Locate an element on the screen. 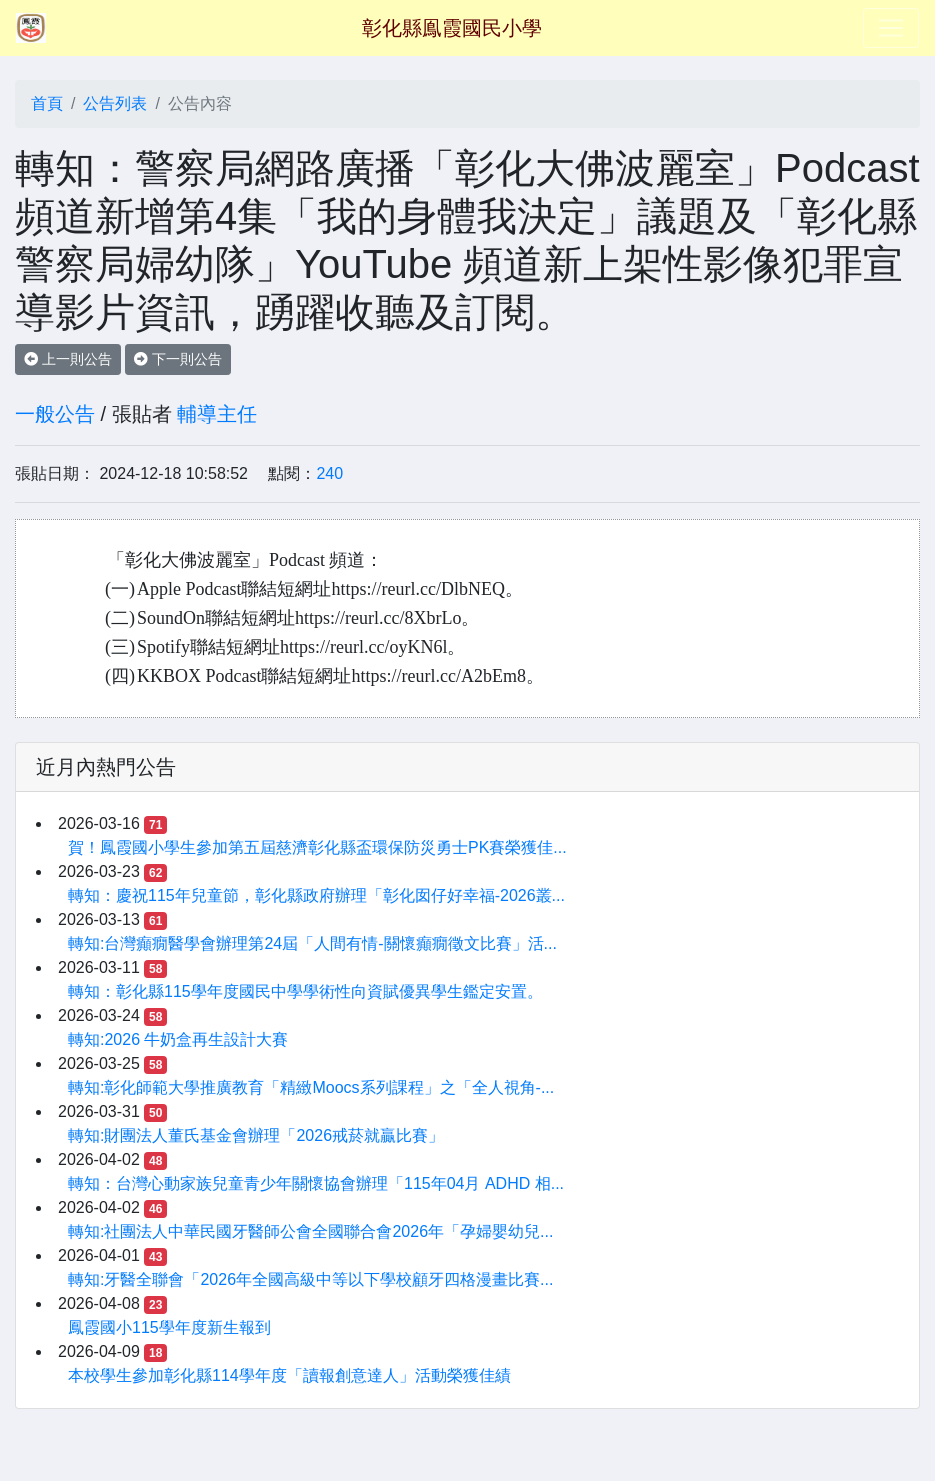  轉知:2026 牛奶盒再生設計大賽 is located at coordinates (178, 1039).